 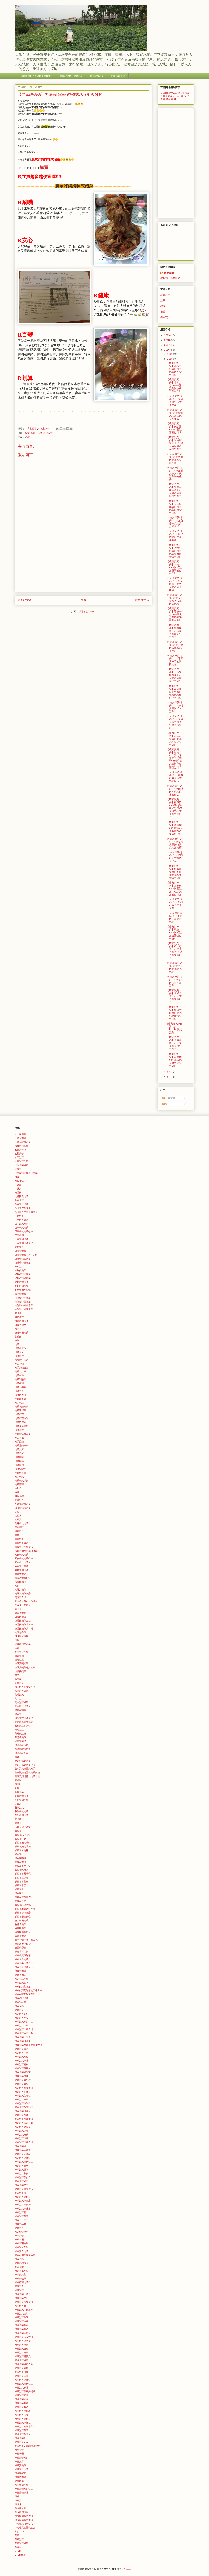 What do you see at coordinates (24, 2122) in the screenshot?
I see `韓式泡菜海鮮煎餅` at bounding box center [24, 2122].